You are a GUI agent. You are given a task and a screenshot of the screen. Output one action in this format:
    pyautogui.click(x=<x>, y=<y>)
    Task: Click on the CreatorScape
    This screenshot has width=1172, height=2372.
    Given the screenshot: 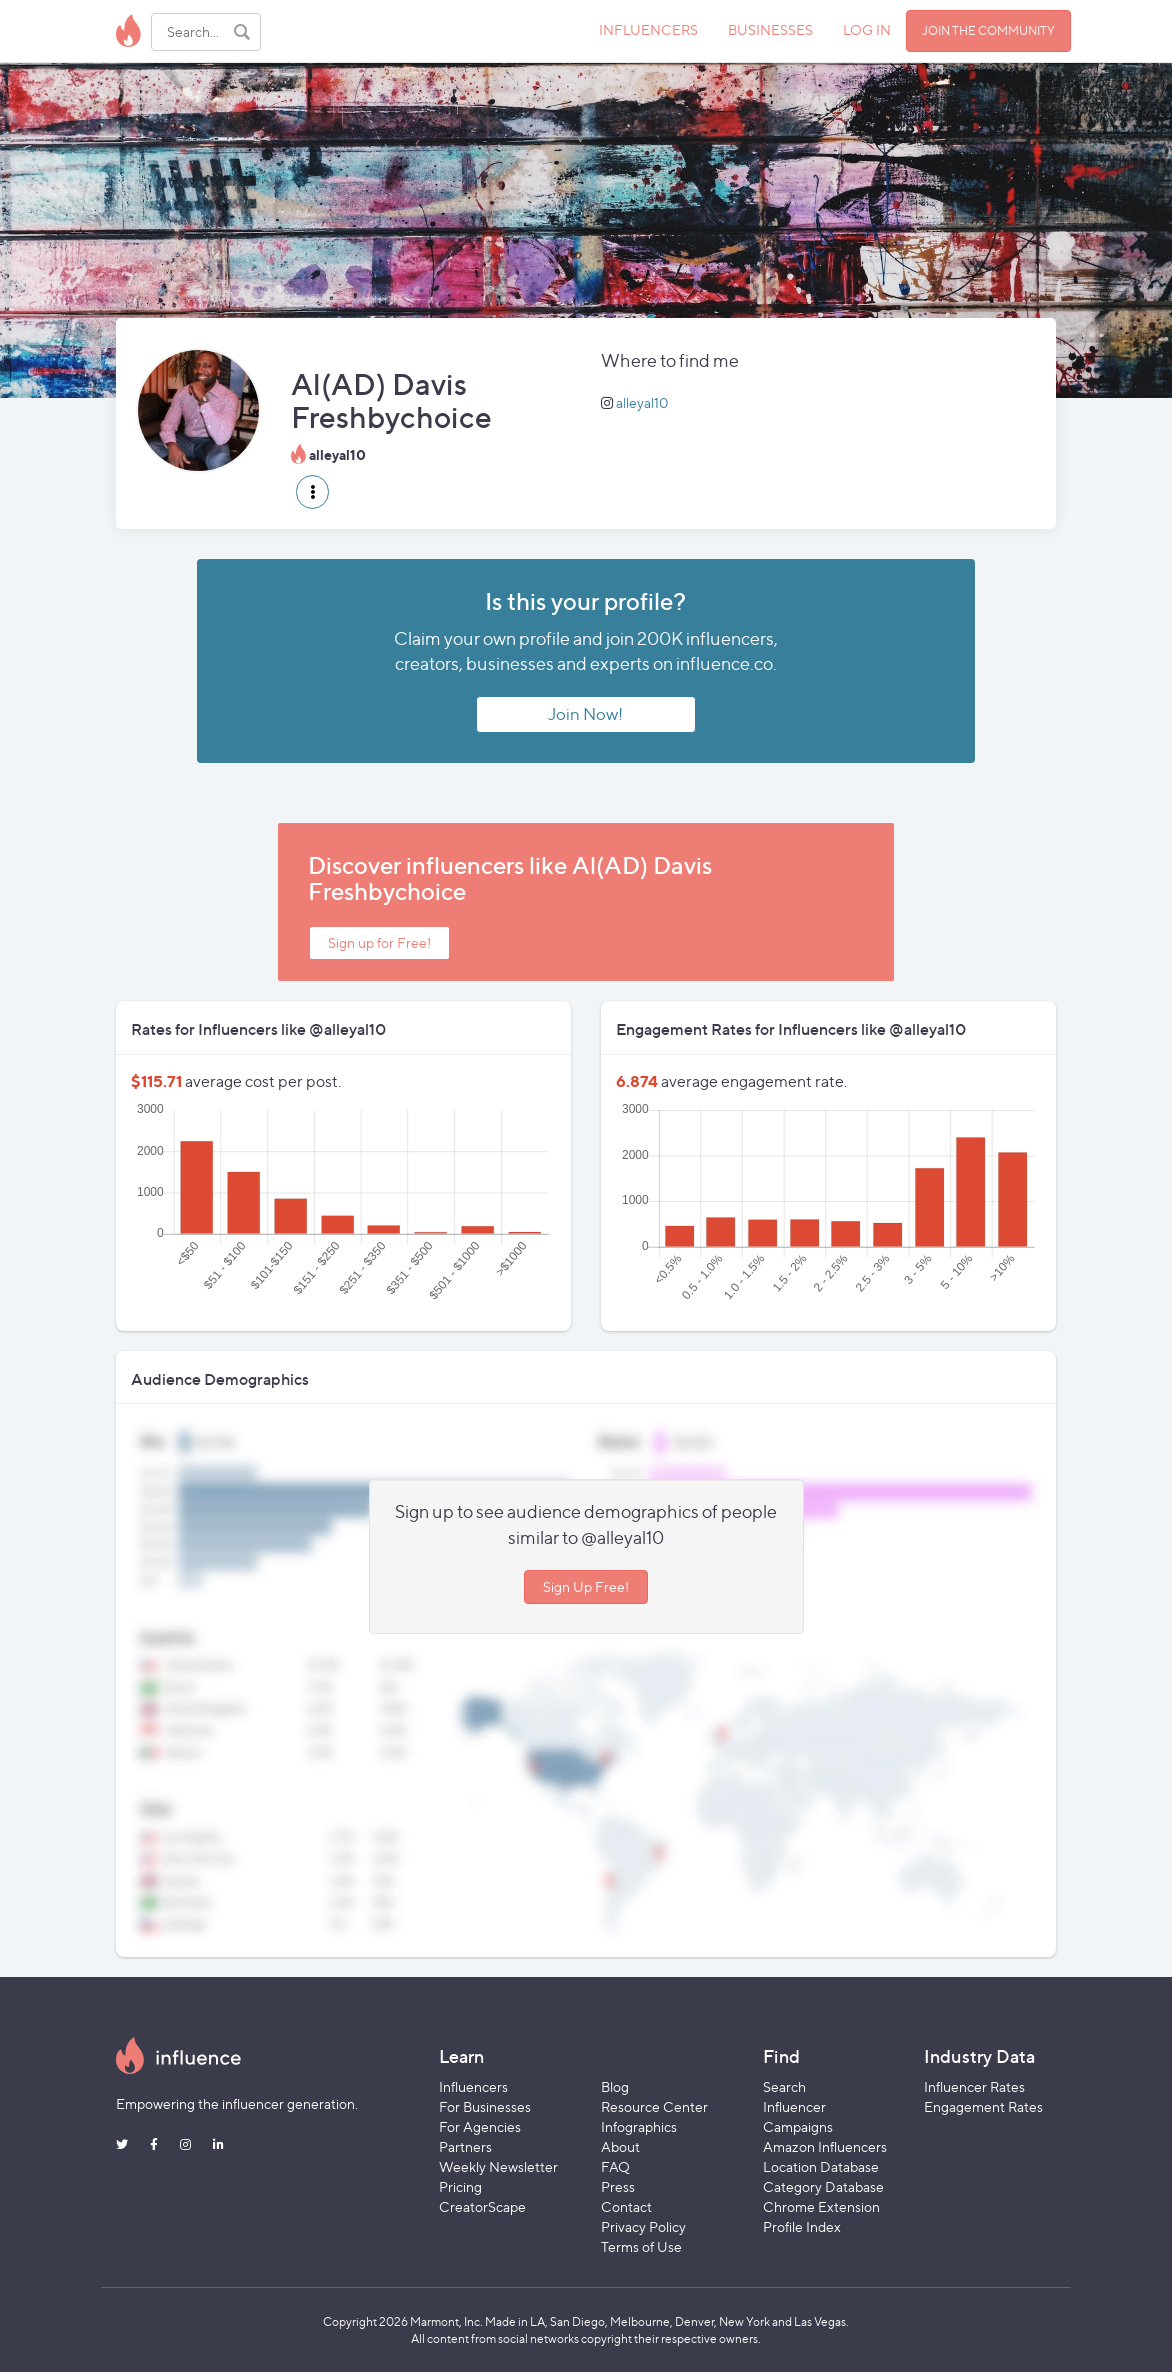 What is the action you would take?
    pyautogui.click(x=482, y=2206)
    